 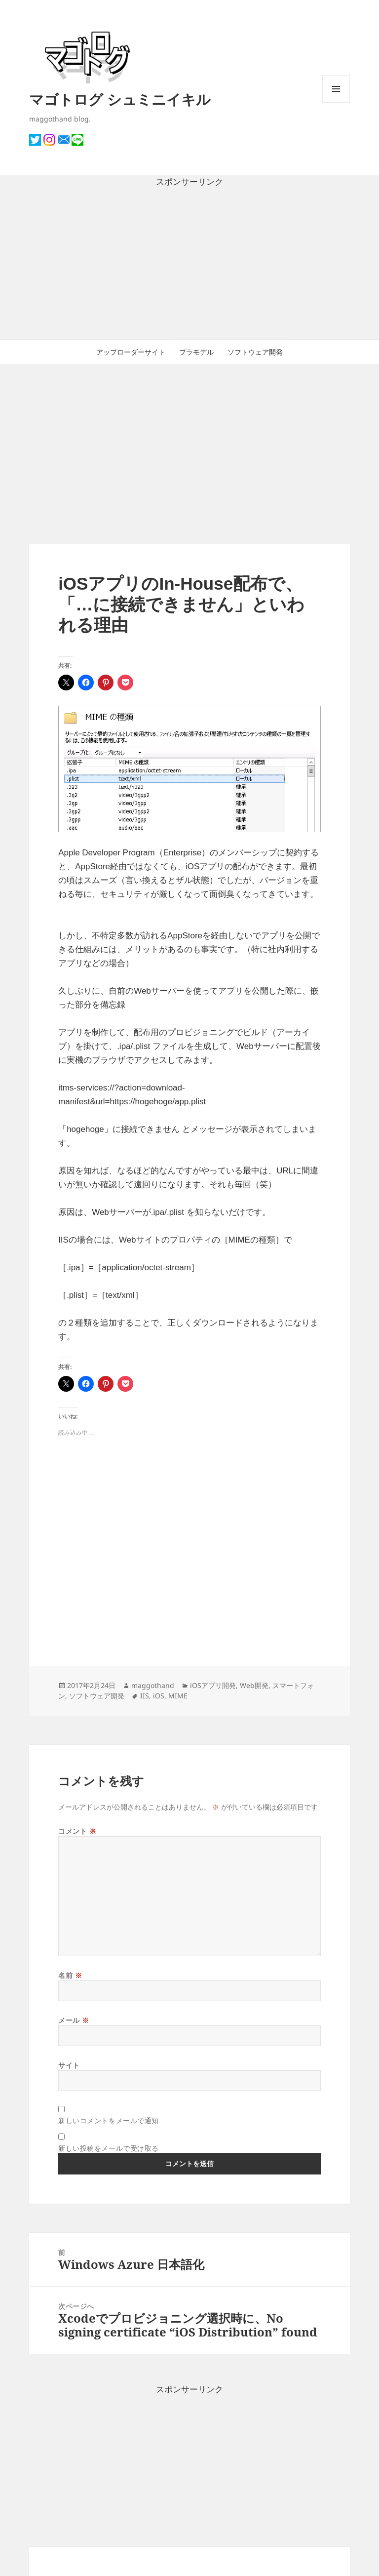 I want to click on アップローダーサイト, so click(x=130, y=352).